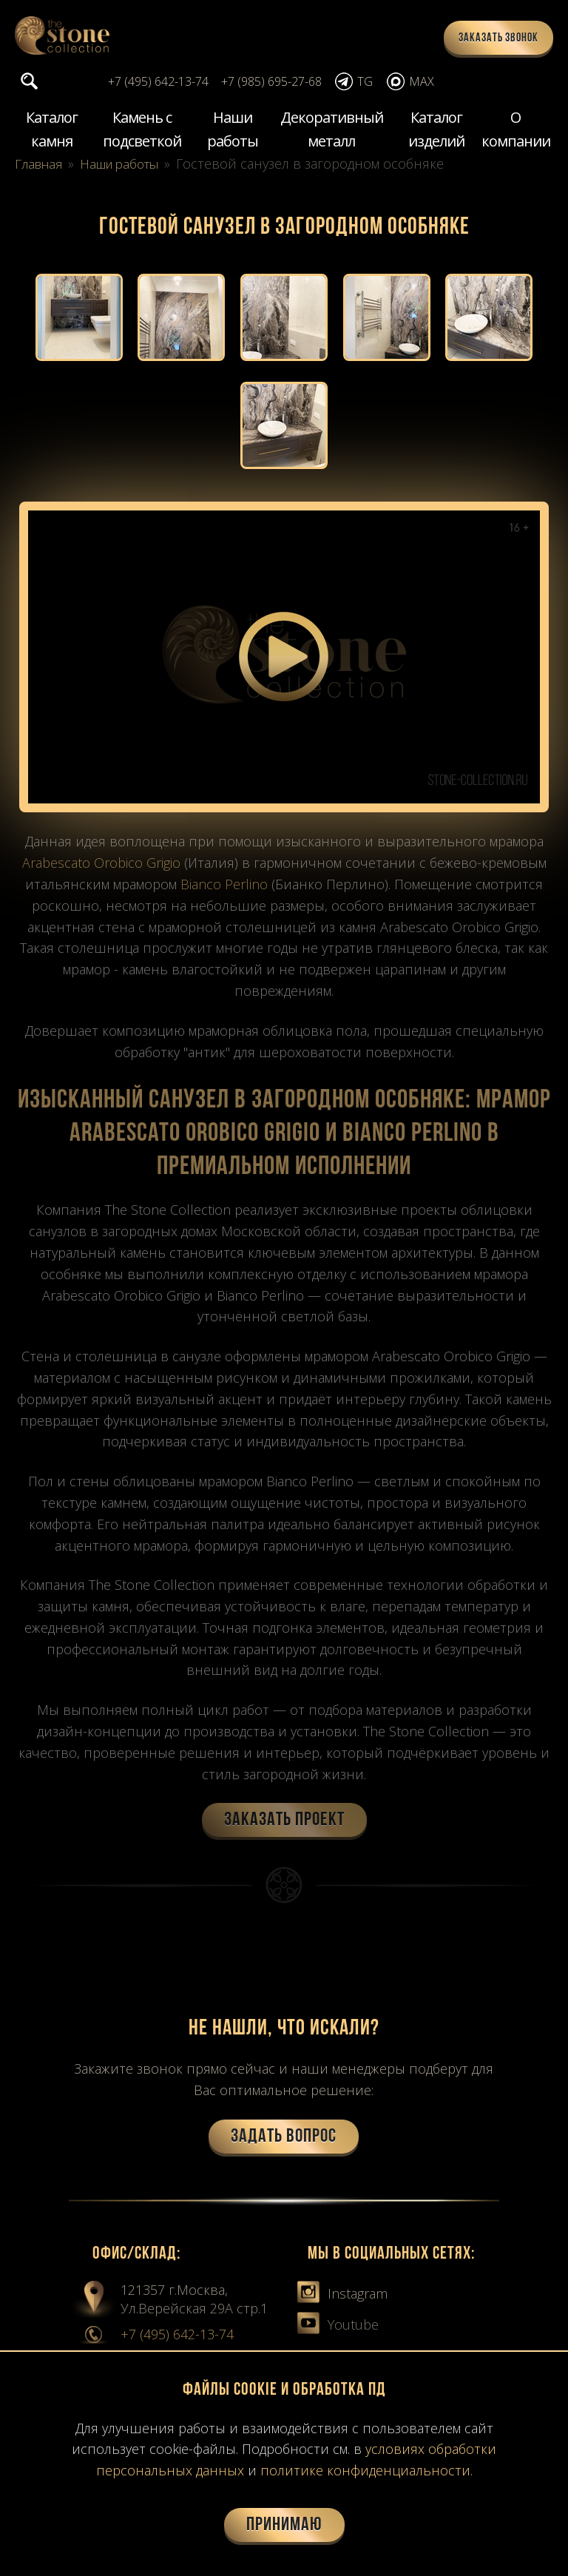 The image size is (568, 2576). What do you see at coordinates (365, 2470) in the screenshot?
I see `политике конфиденциальности` at bounding box center [365, 2470].